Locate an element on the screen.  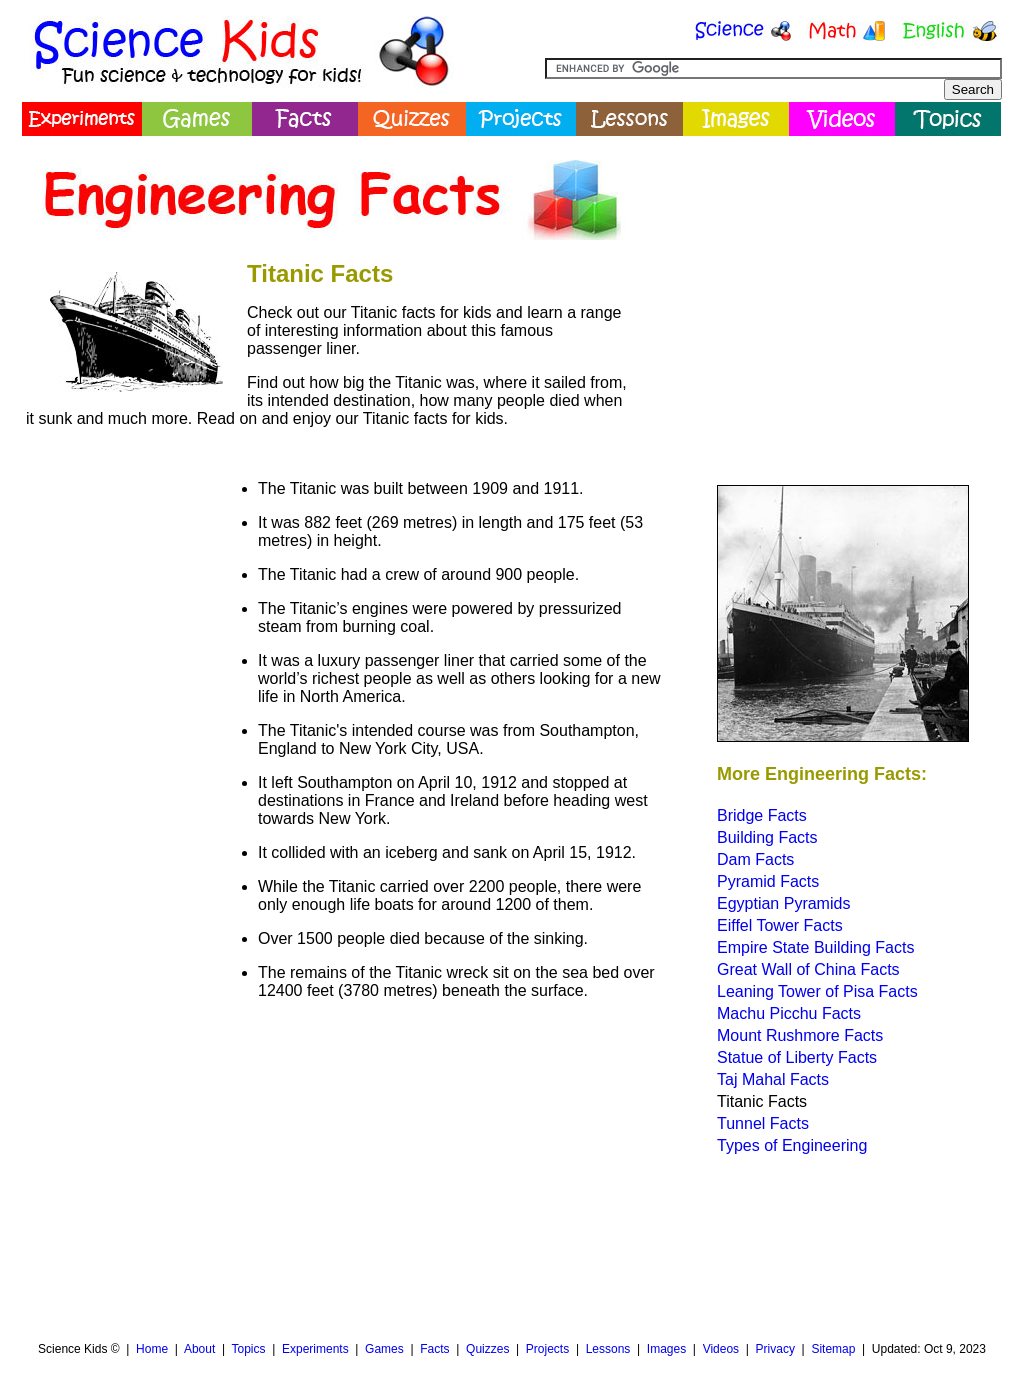
About is located at coordinates (199, 1349).